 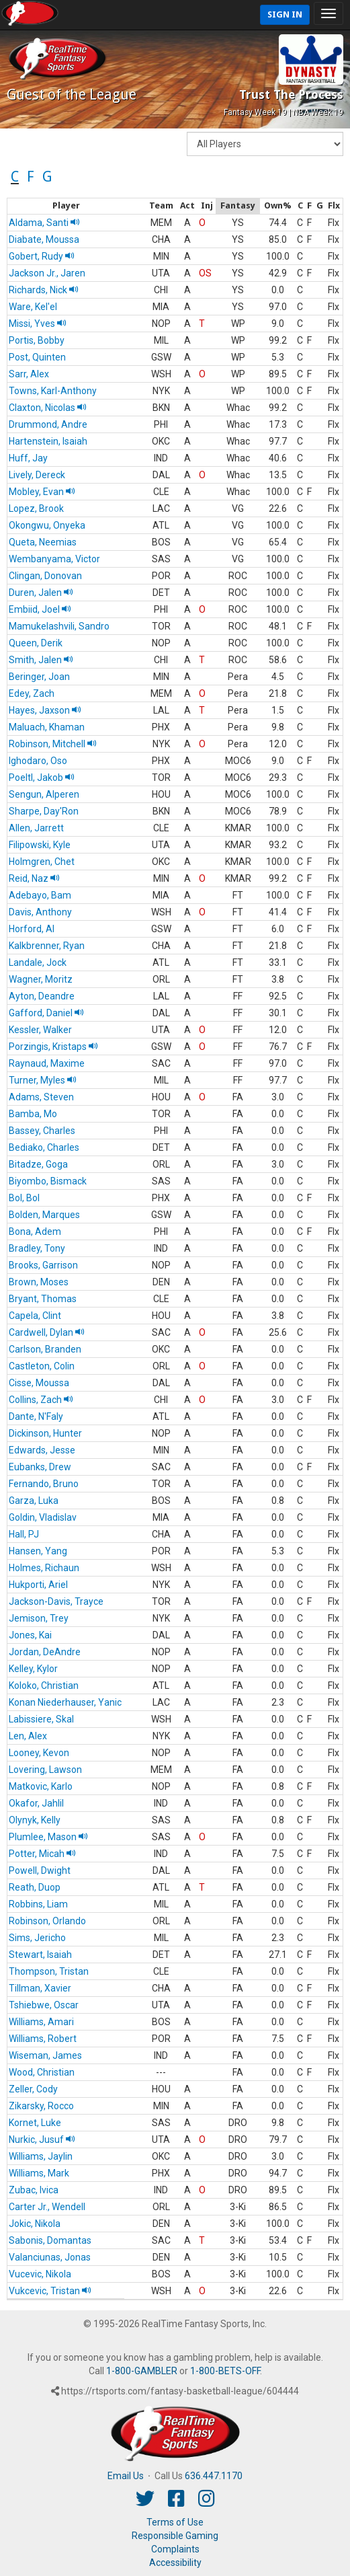 What do you see at coordinates (38, 1904) in the screenshot?
I see `Robbins, Liam` at bounding box center [38, 1904].